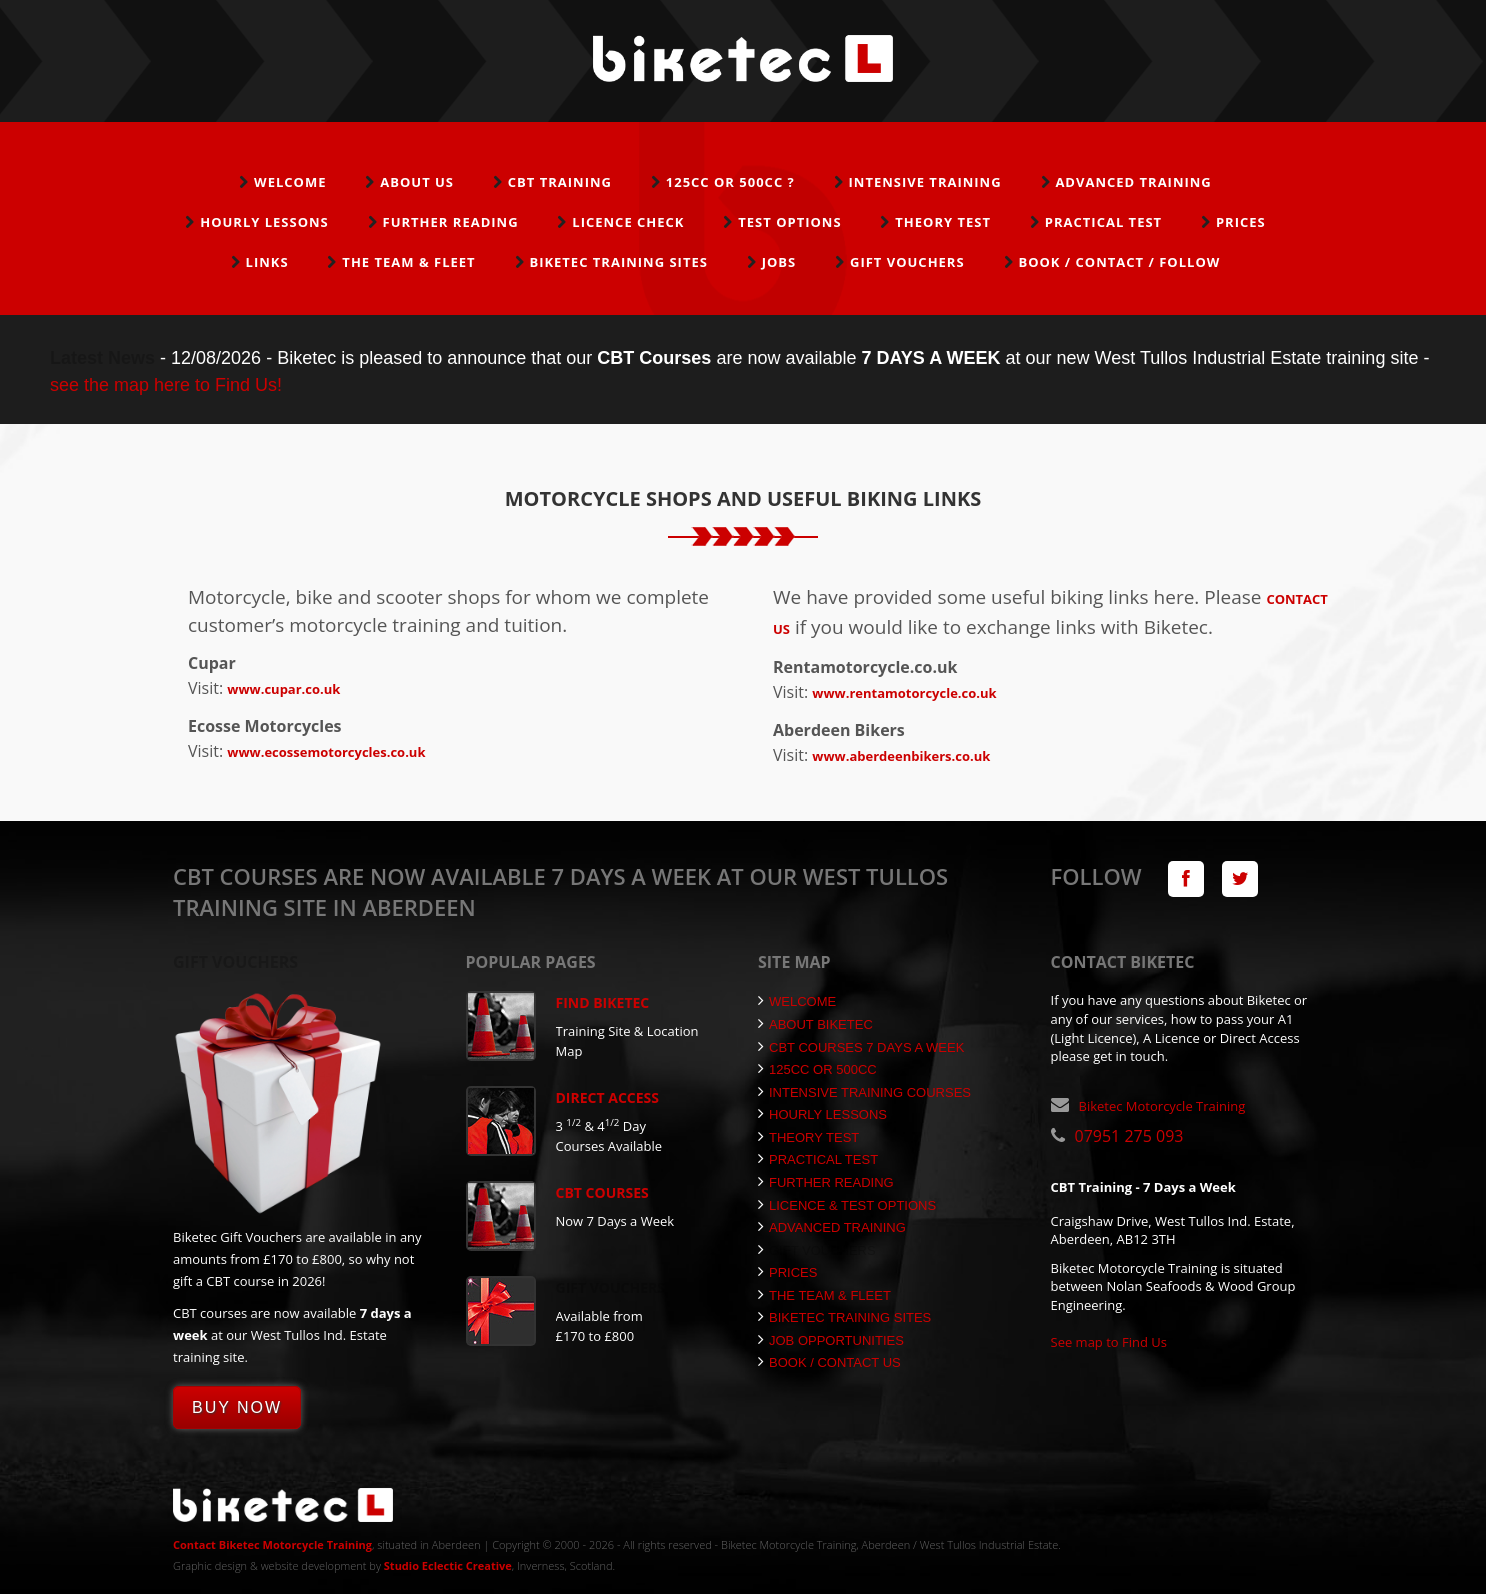  Describe the element at coordinates (925, 182) in the screenshot. I see `Intensive Training` at that location.